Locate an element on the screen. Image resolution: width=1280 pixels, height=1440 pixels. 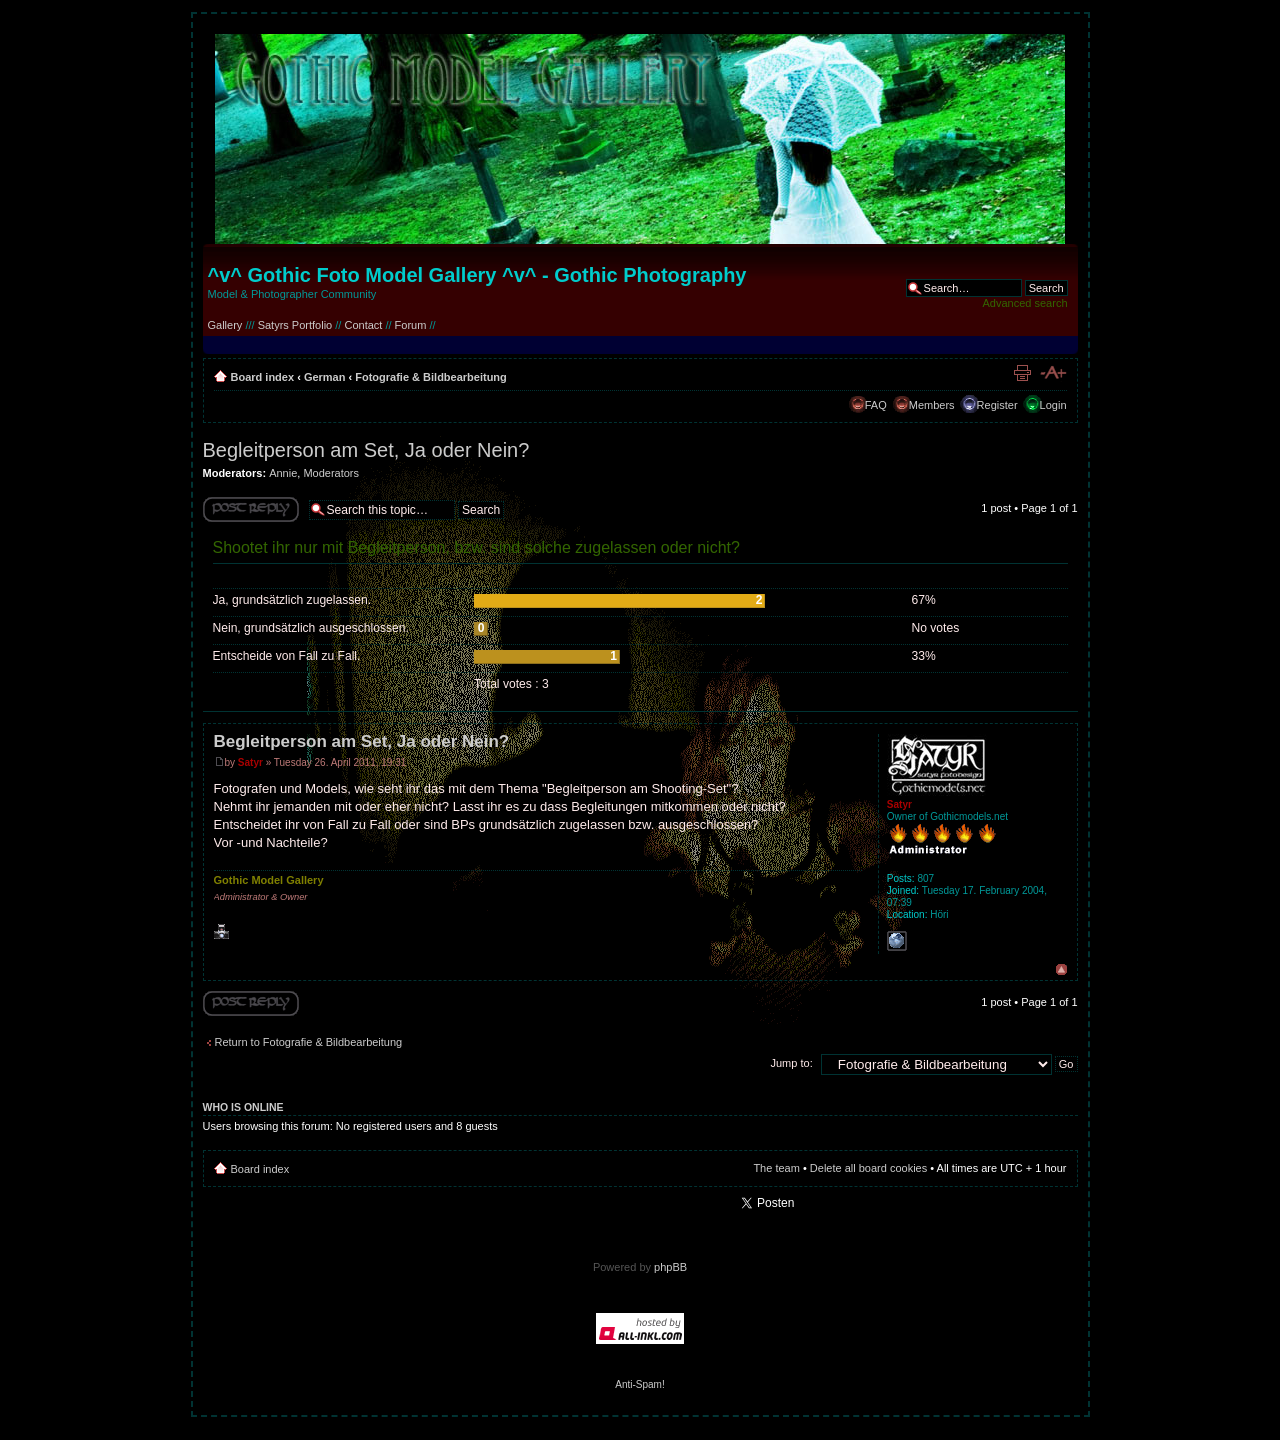
Gallery is located at coordinates (225, 325).